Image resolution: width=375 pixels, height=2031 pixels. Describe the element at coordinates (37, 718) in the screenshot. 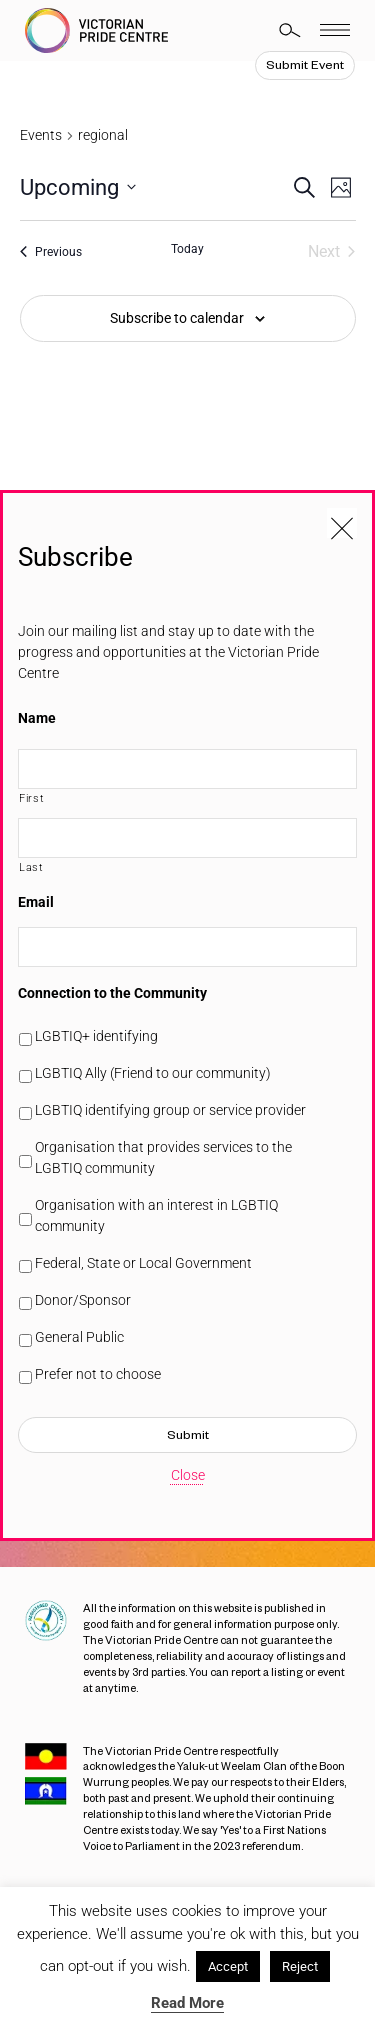

I see `Name` at that location.